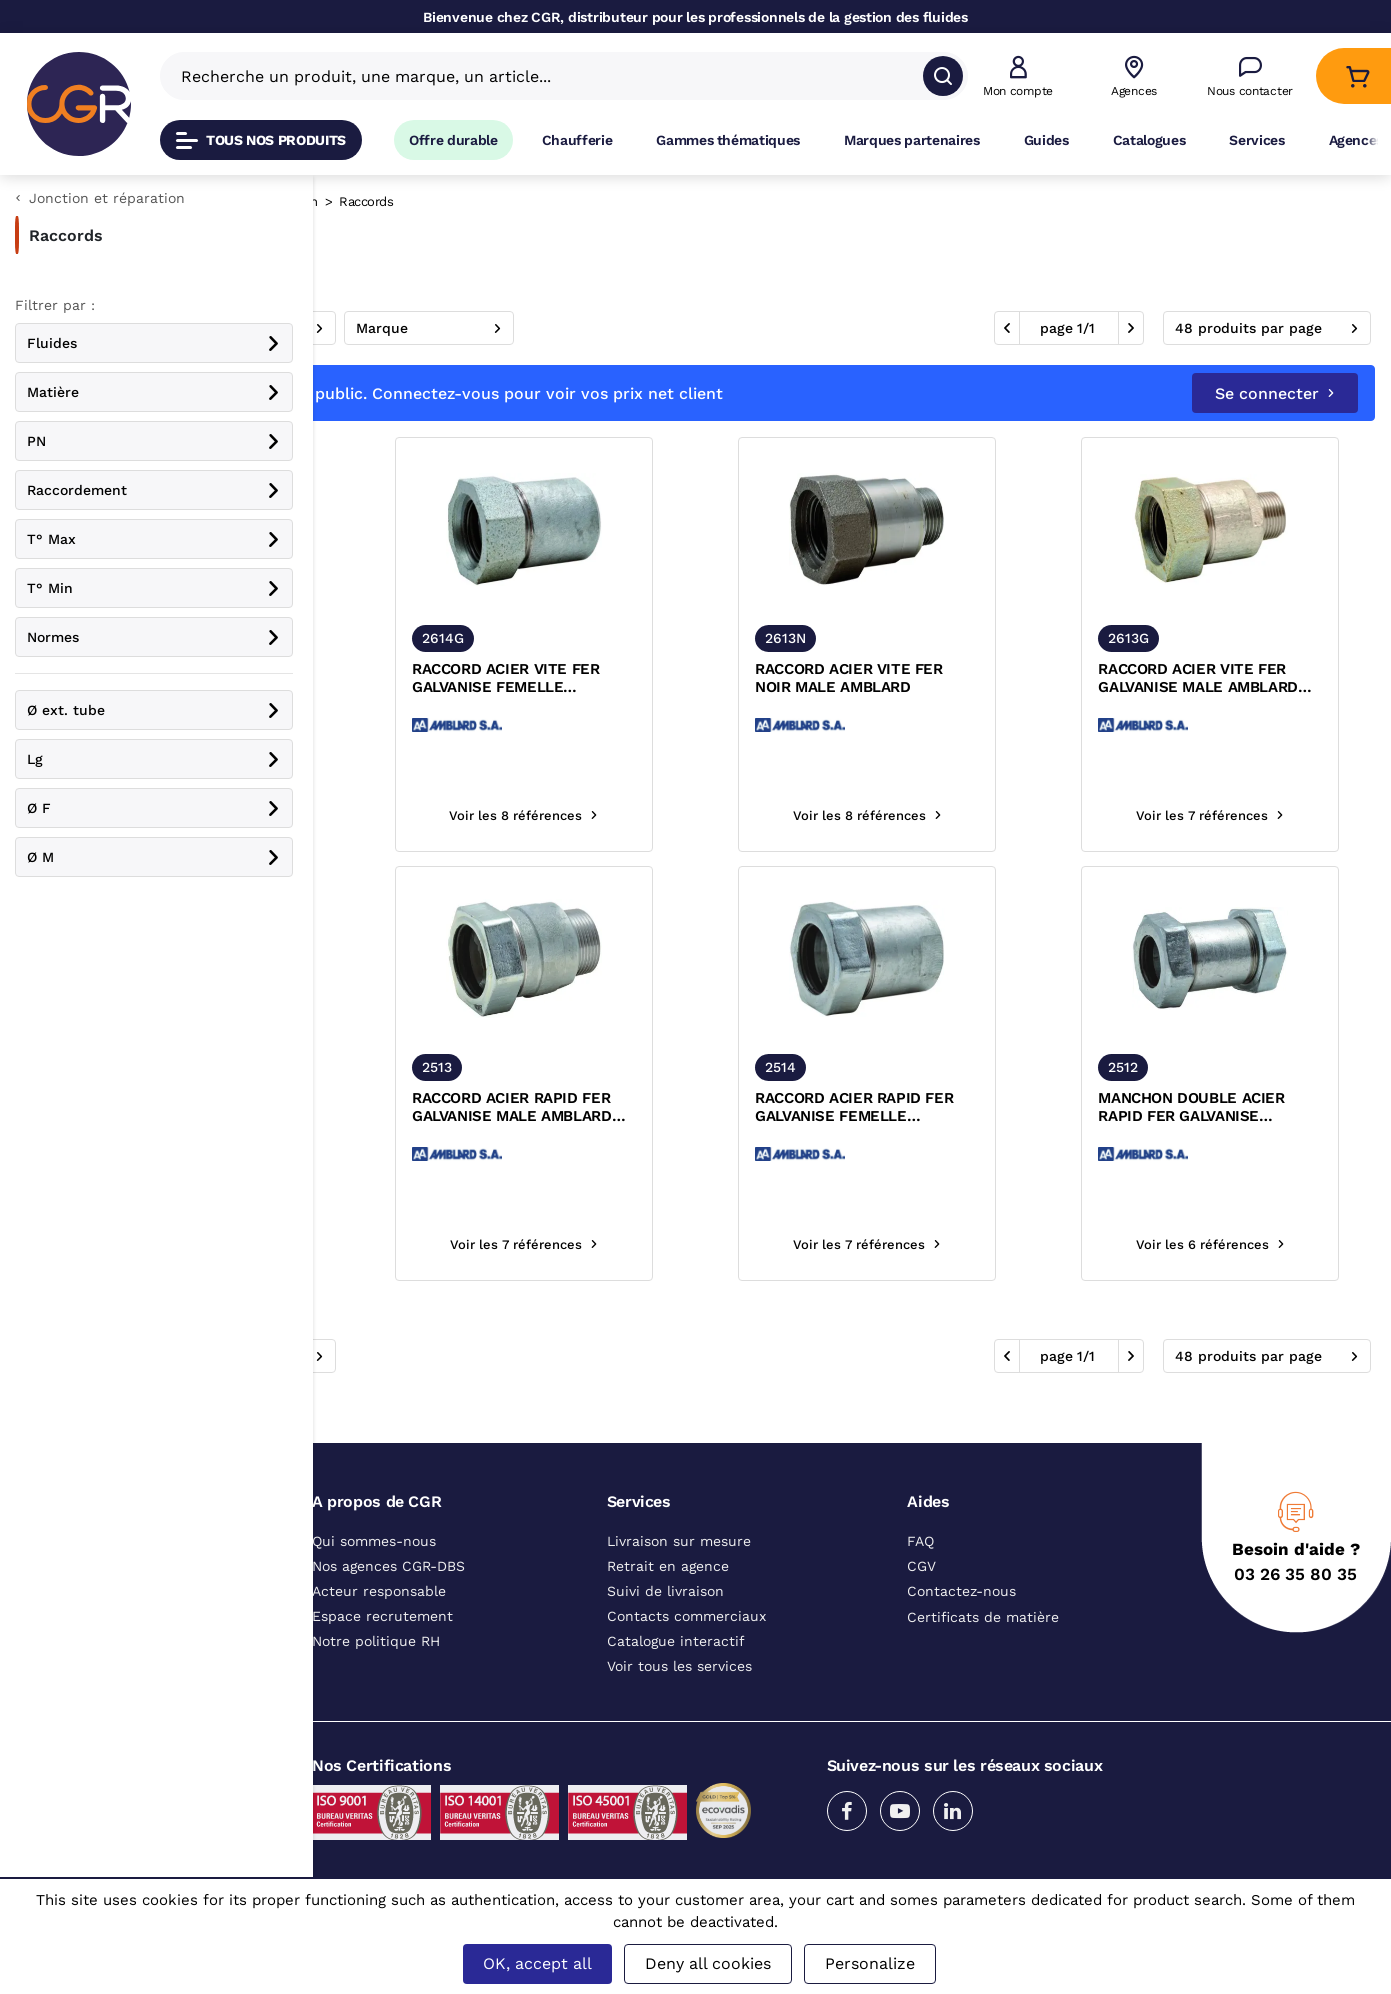 This screenshot has height=1994, width=1391. What do you see at coordinates (577, 140) in the screenshot?
I see `Chaufferie [Accéder à la page Chaufferie]` at bounding box center [577, 140].